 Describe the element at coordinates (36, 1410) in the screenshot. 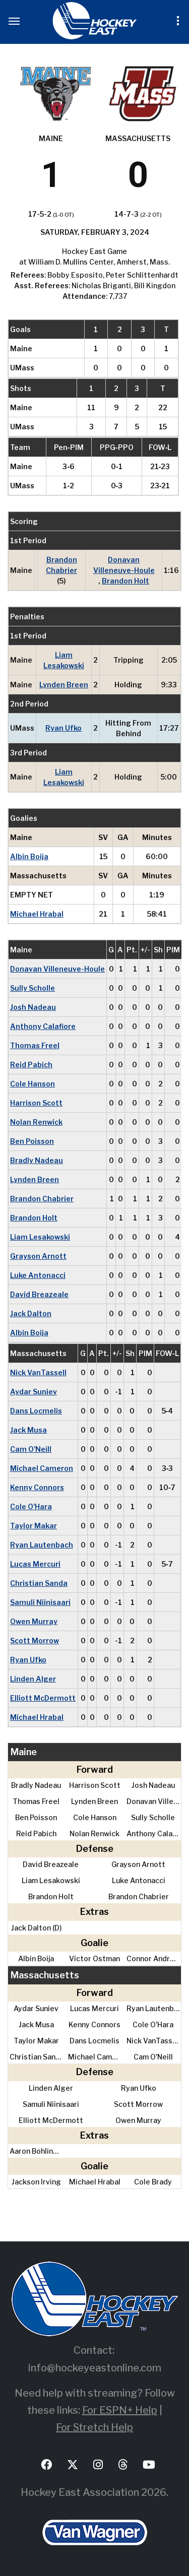

I see `Dans Locmelis` at that location.